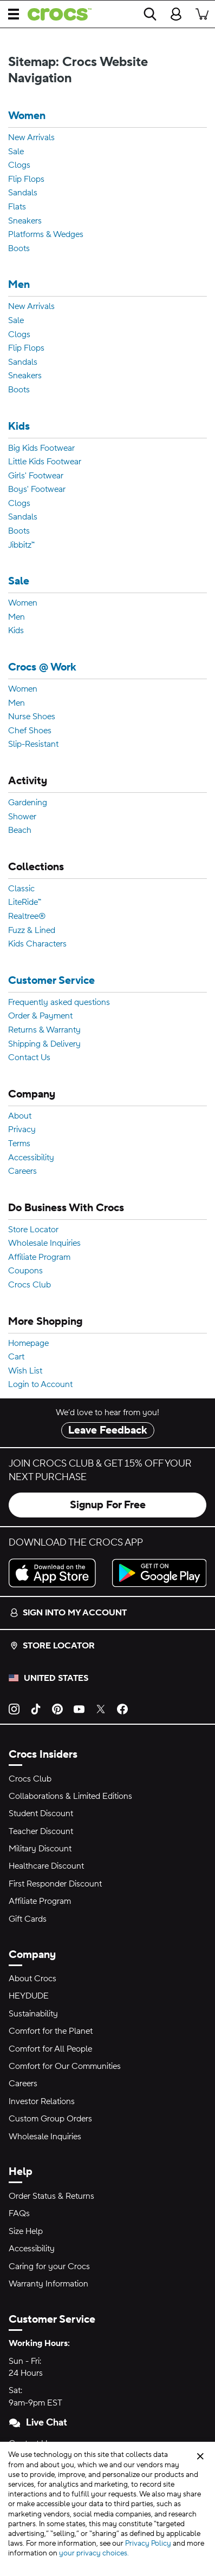  What do you see at coordinates (202, 14) in the screenshot?
I see `[There are 0 items in your cart. View cart.]` at bounding box center [202, 14].